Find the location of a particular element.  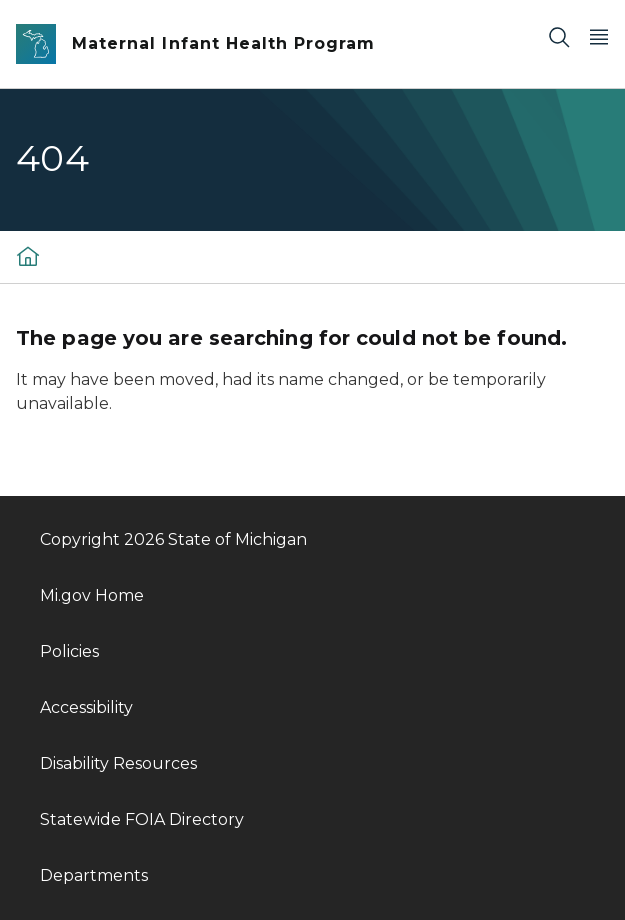

Mi.gov Home is located at coordinates (92, 595).